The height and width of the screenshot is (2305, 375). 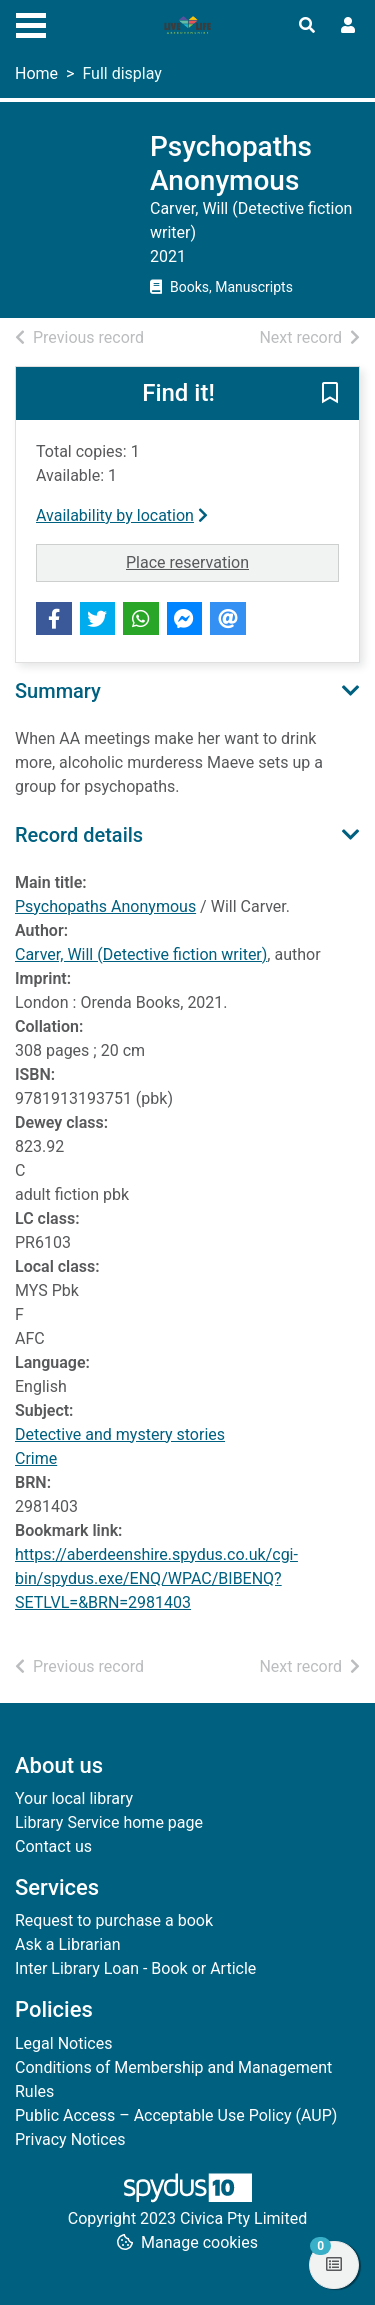 I want to click on Ask a Librarian, so click(x=68, y=1944).